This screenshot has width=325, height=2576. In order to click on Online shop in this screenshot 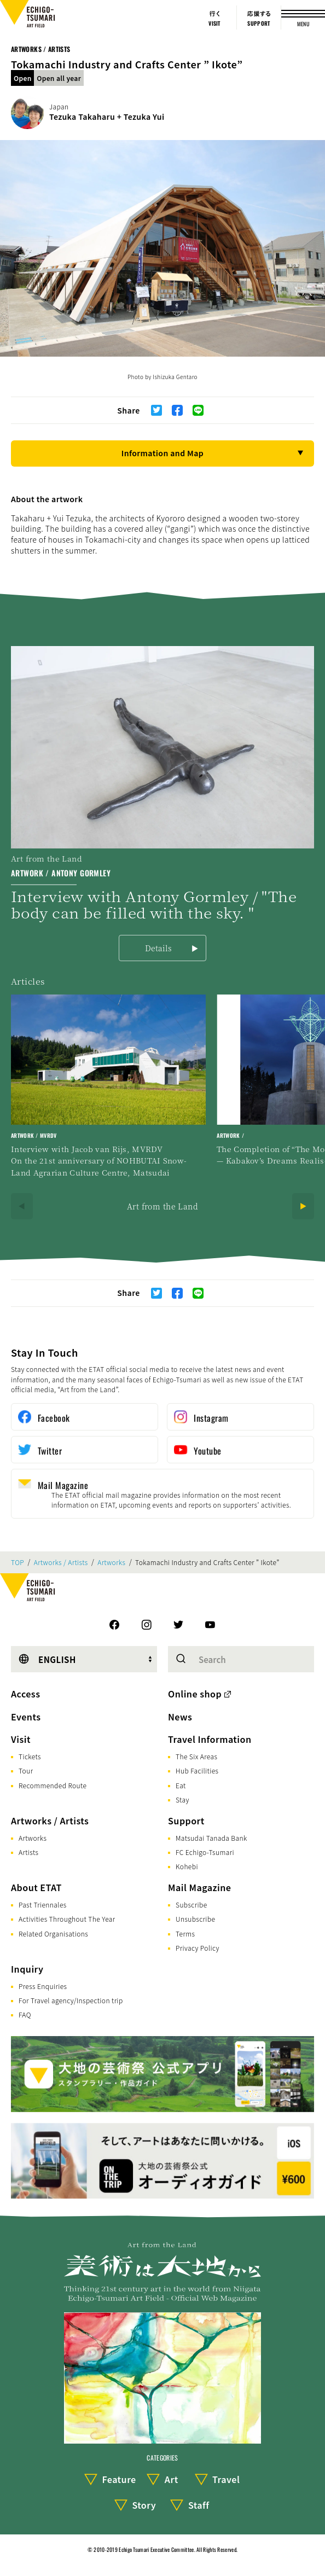, I will do `click(195, 1693)`.